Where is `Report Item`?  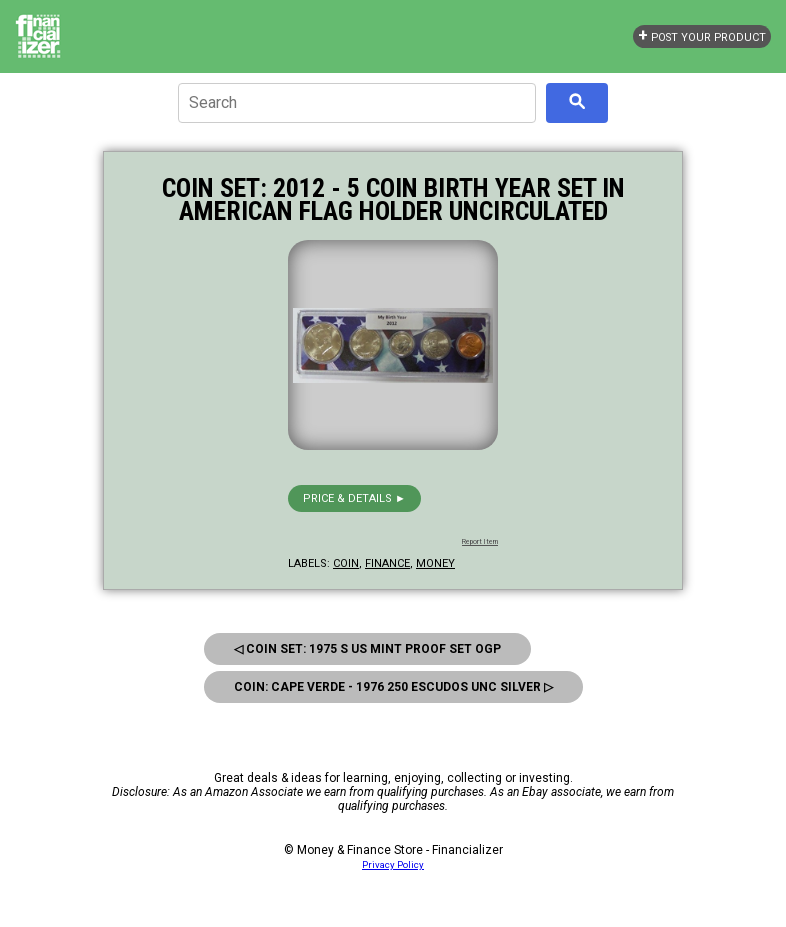
Report Item is located at coordinates (480, 542).